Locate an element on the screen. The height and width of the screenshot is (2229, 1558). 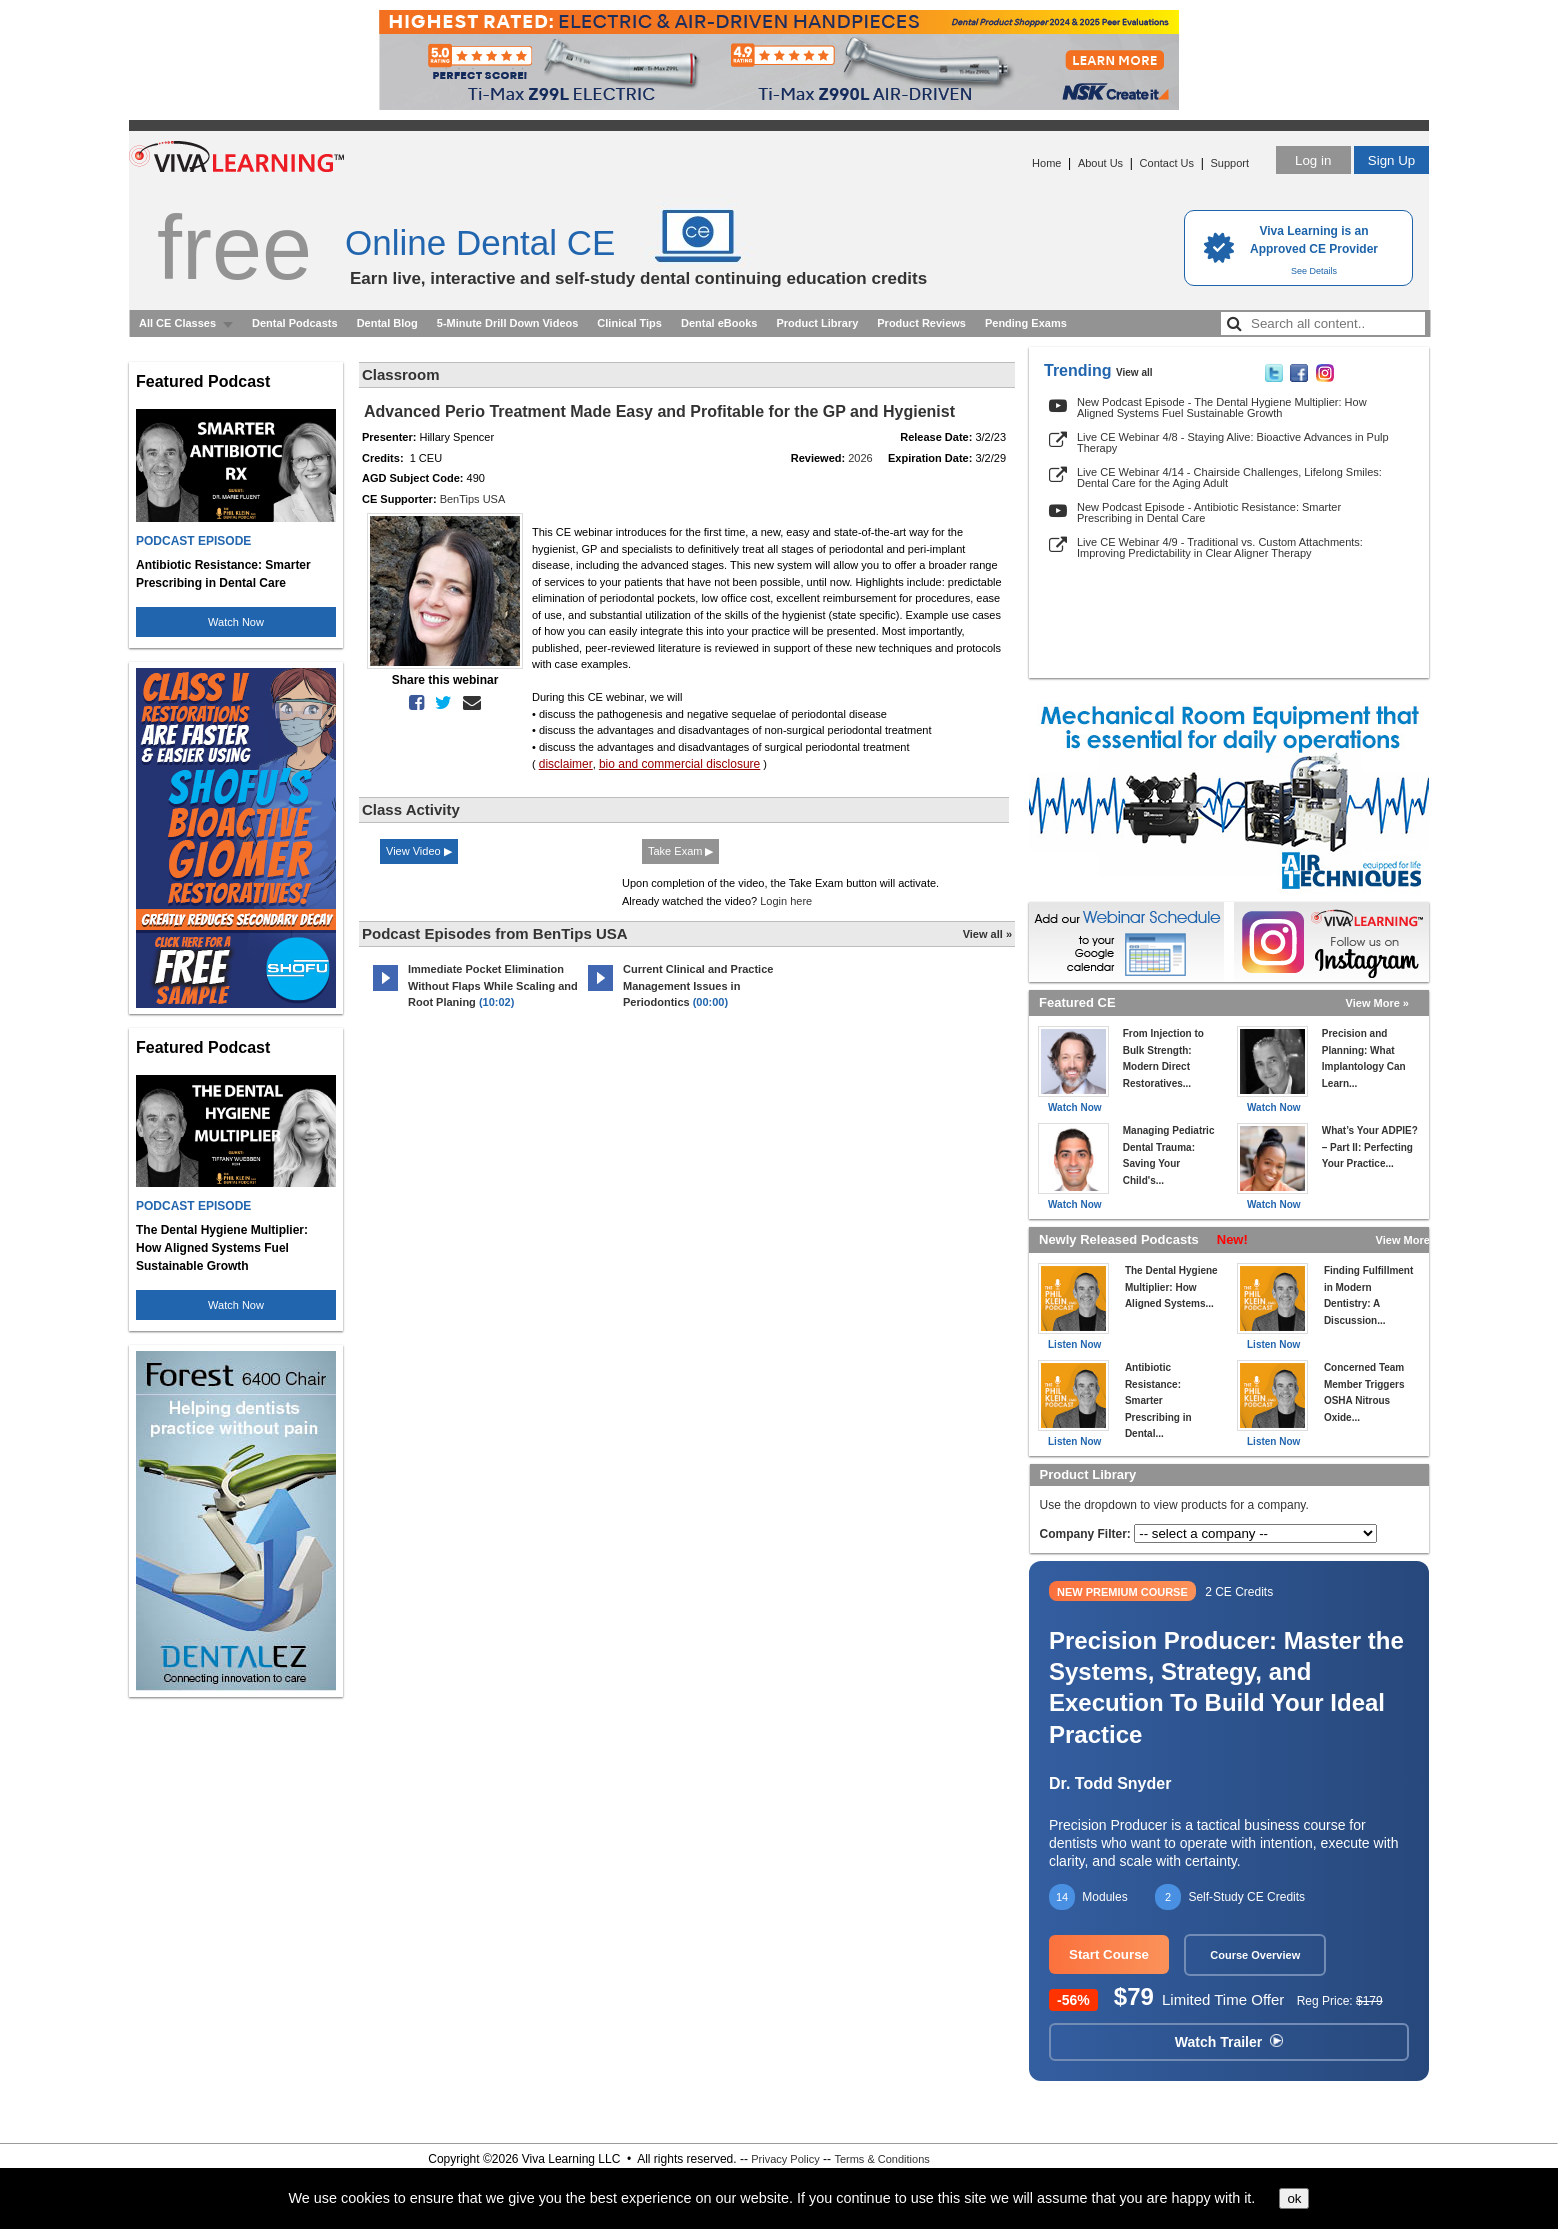
Dental eBooks is located at coordinates (719, 323).